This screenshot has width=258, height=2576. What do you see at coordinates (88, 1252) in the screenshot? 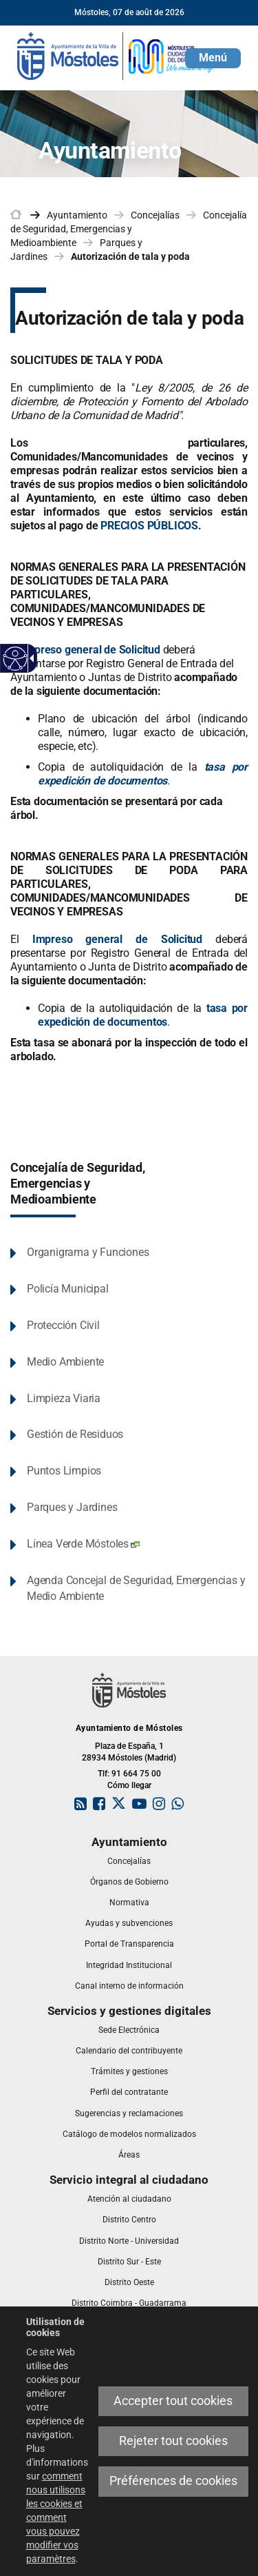
I see `Organigrama y Funciones [link]` at bounding box center [88, 1252].